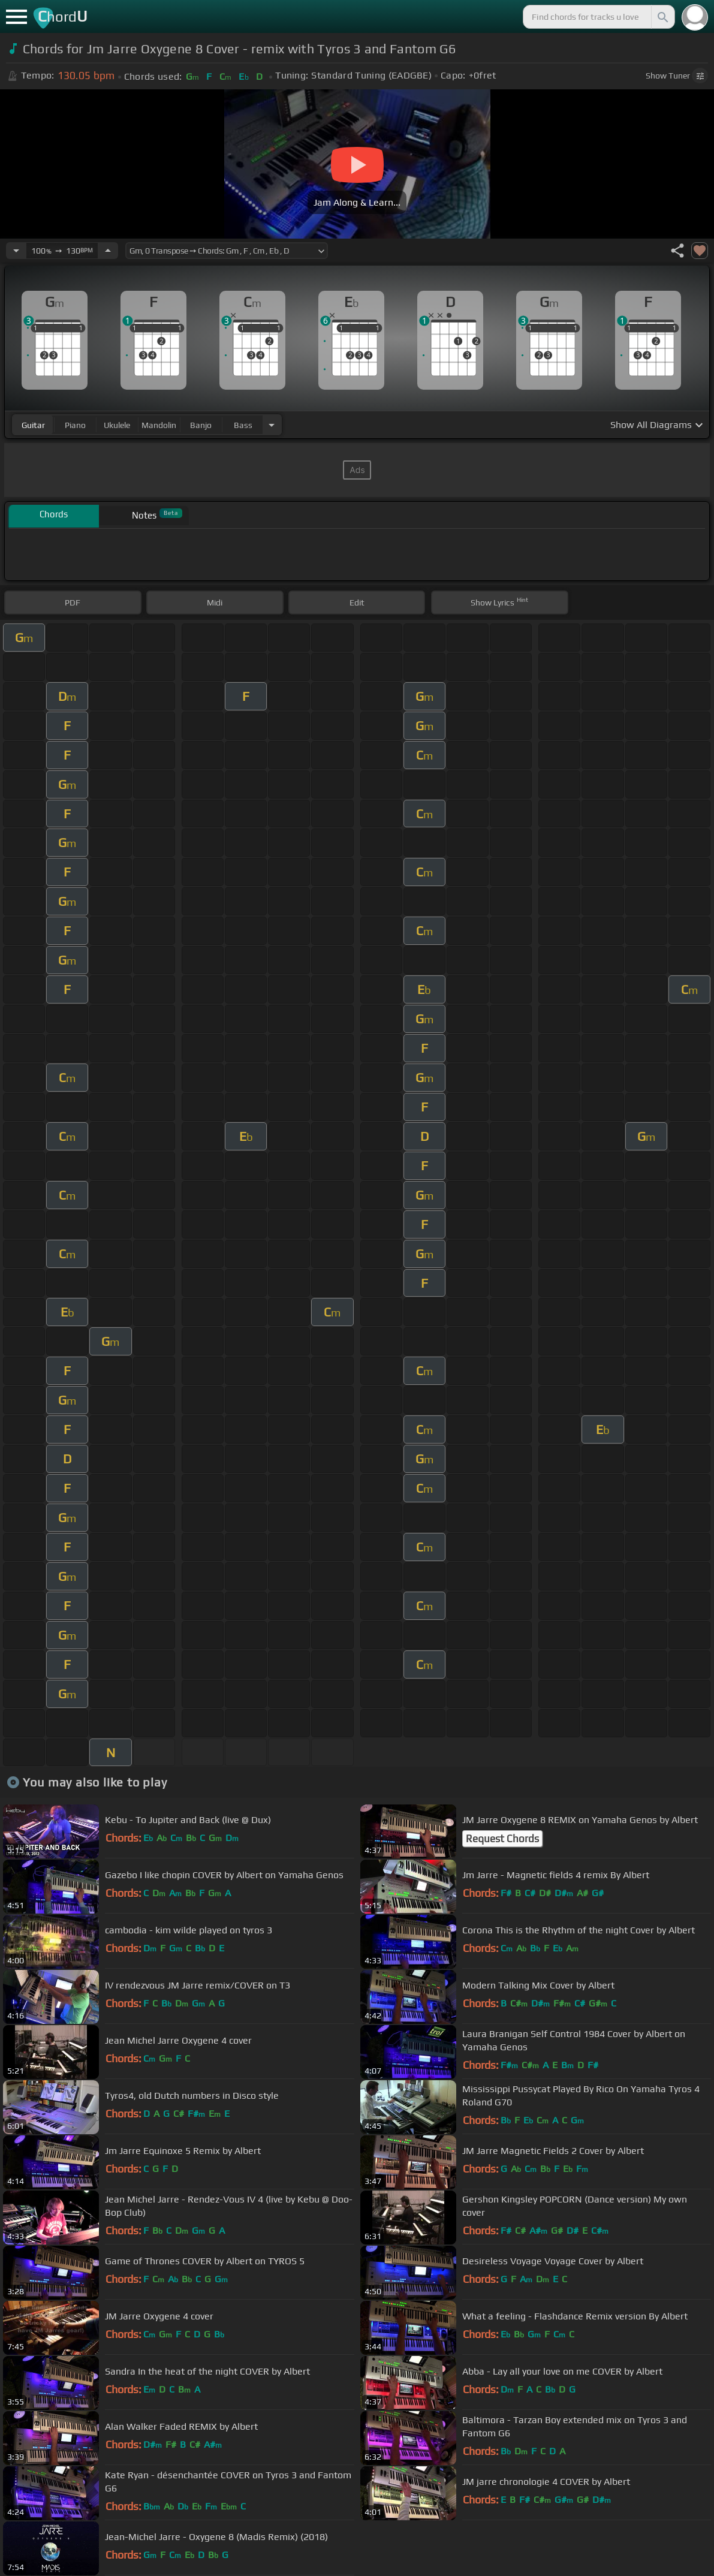 The height and width of the screenshot is (2576, 714). What do you see at coordinates (502, 1839) in the screenshot?
I see `Request Chords` at bounding box center [502, 1839].